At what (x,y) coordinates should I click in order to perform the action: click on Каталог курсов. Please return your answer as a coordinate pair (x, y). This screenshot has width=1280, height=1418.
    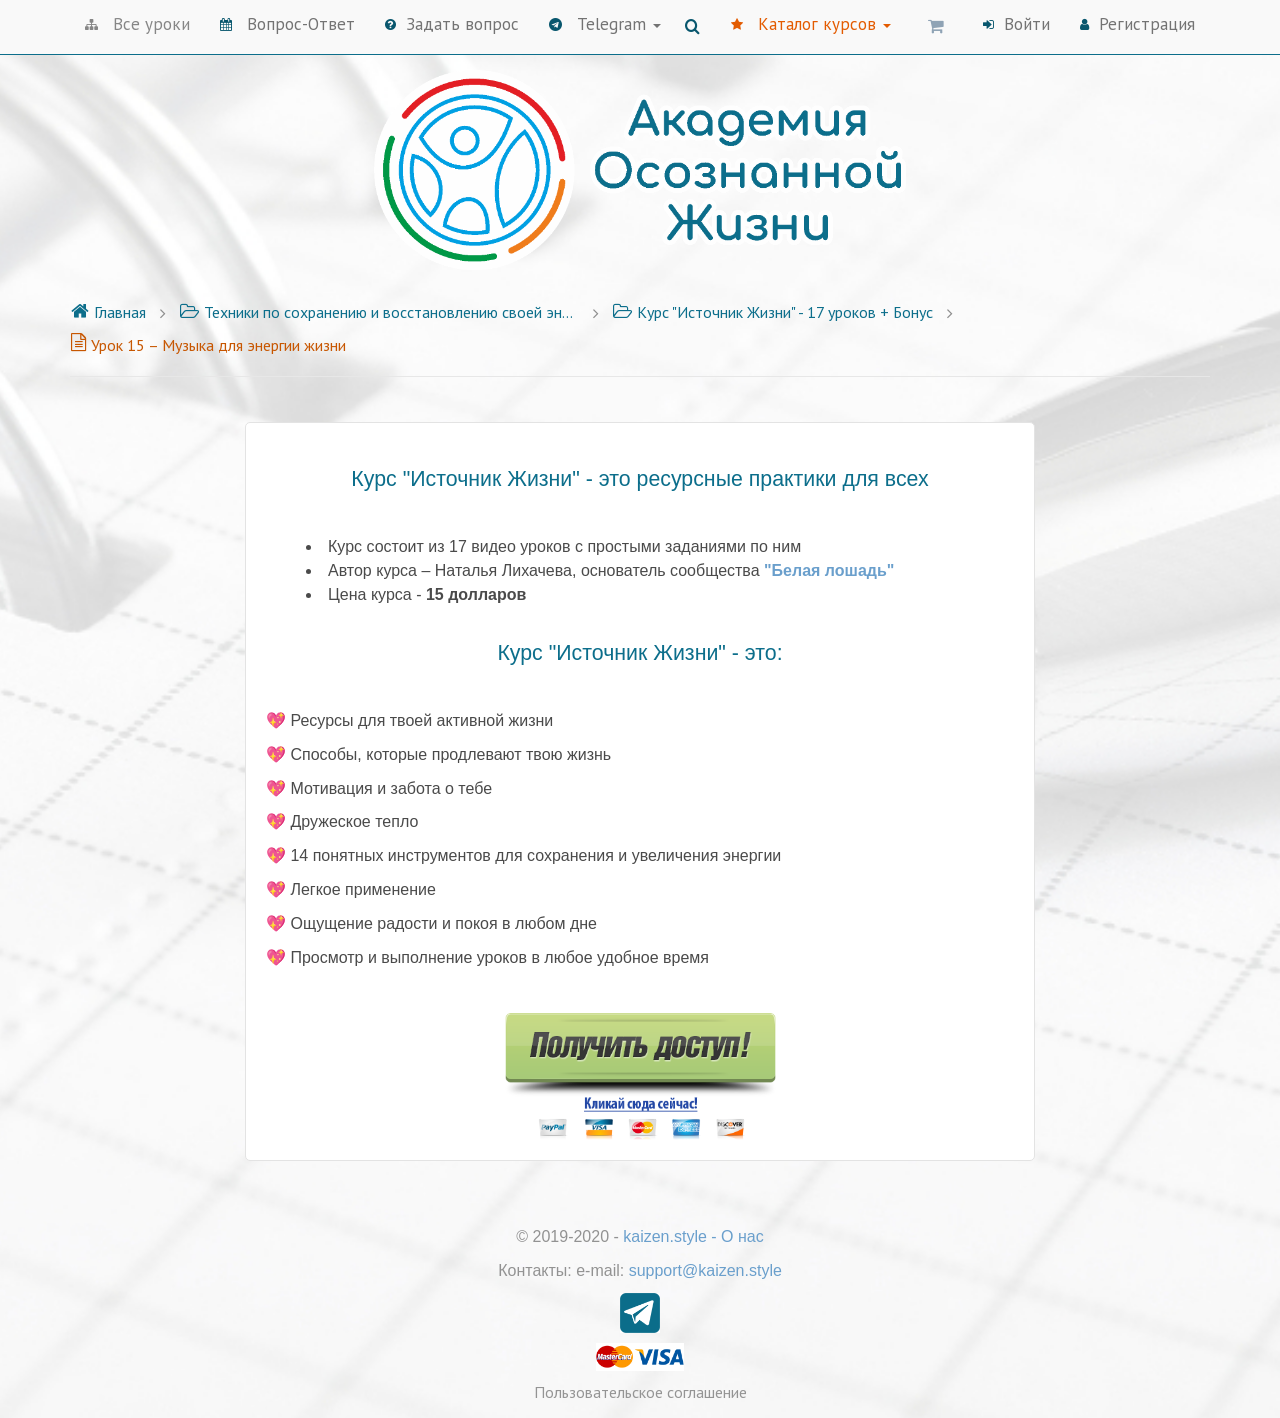
    Looking at the image, I should click on (811, 24).